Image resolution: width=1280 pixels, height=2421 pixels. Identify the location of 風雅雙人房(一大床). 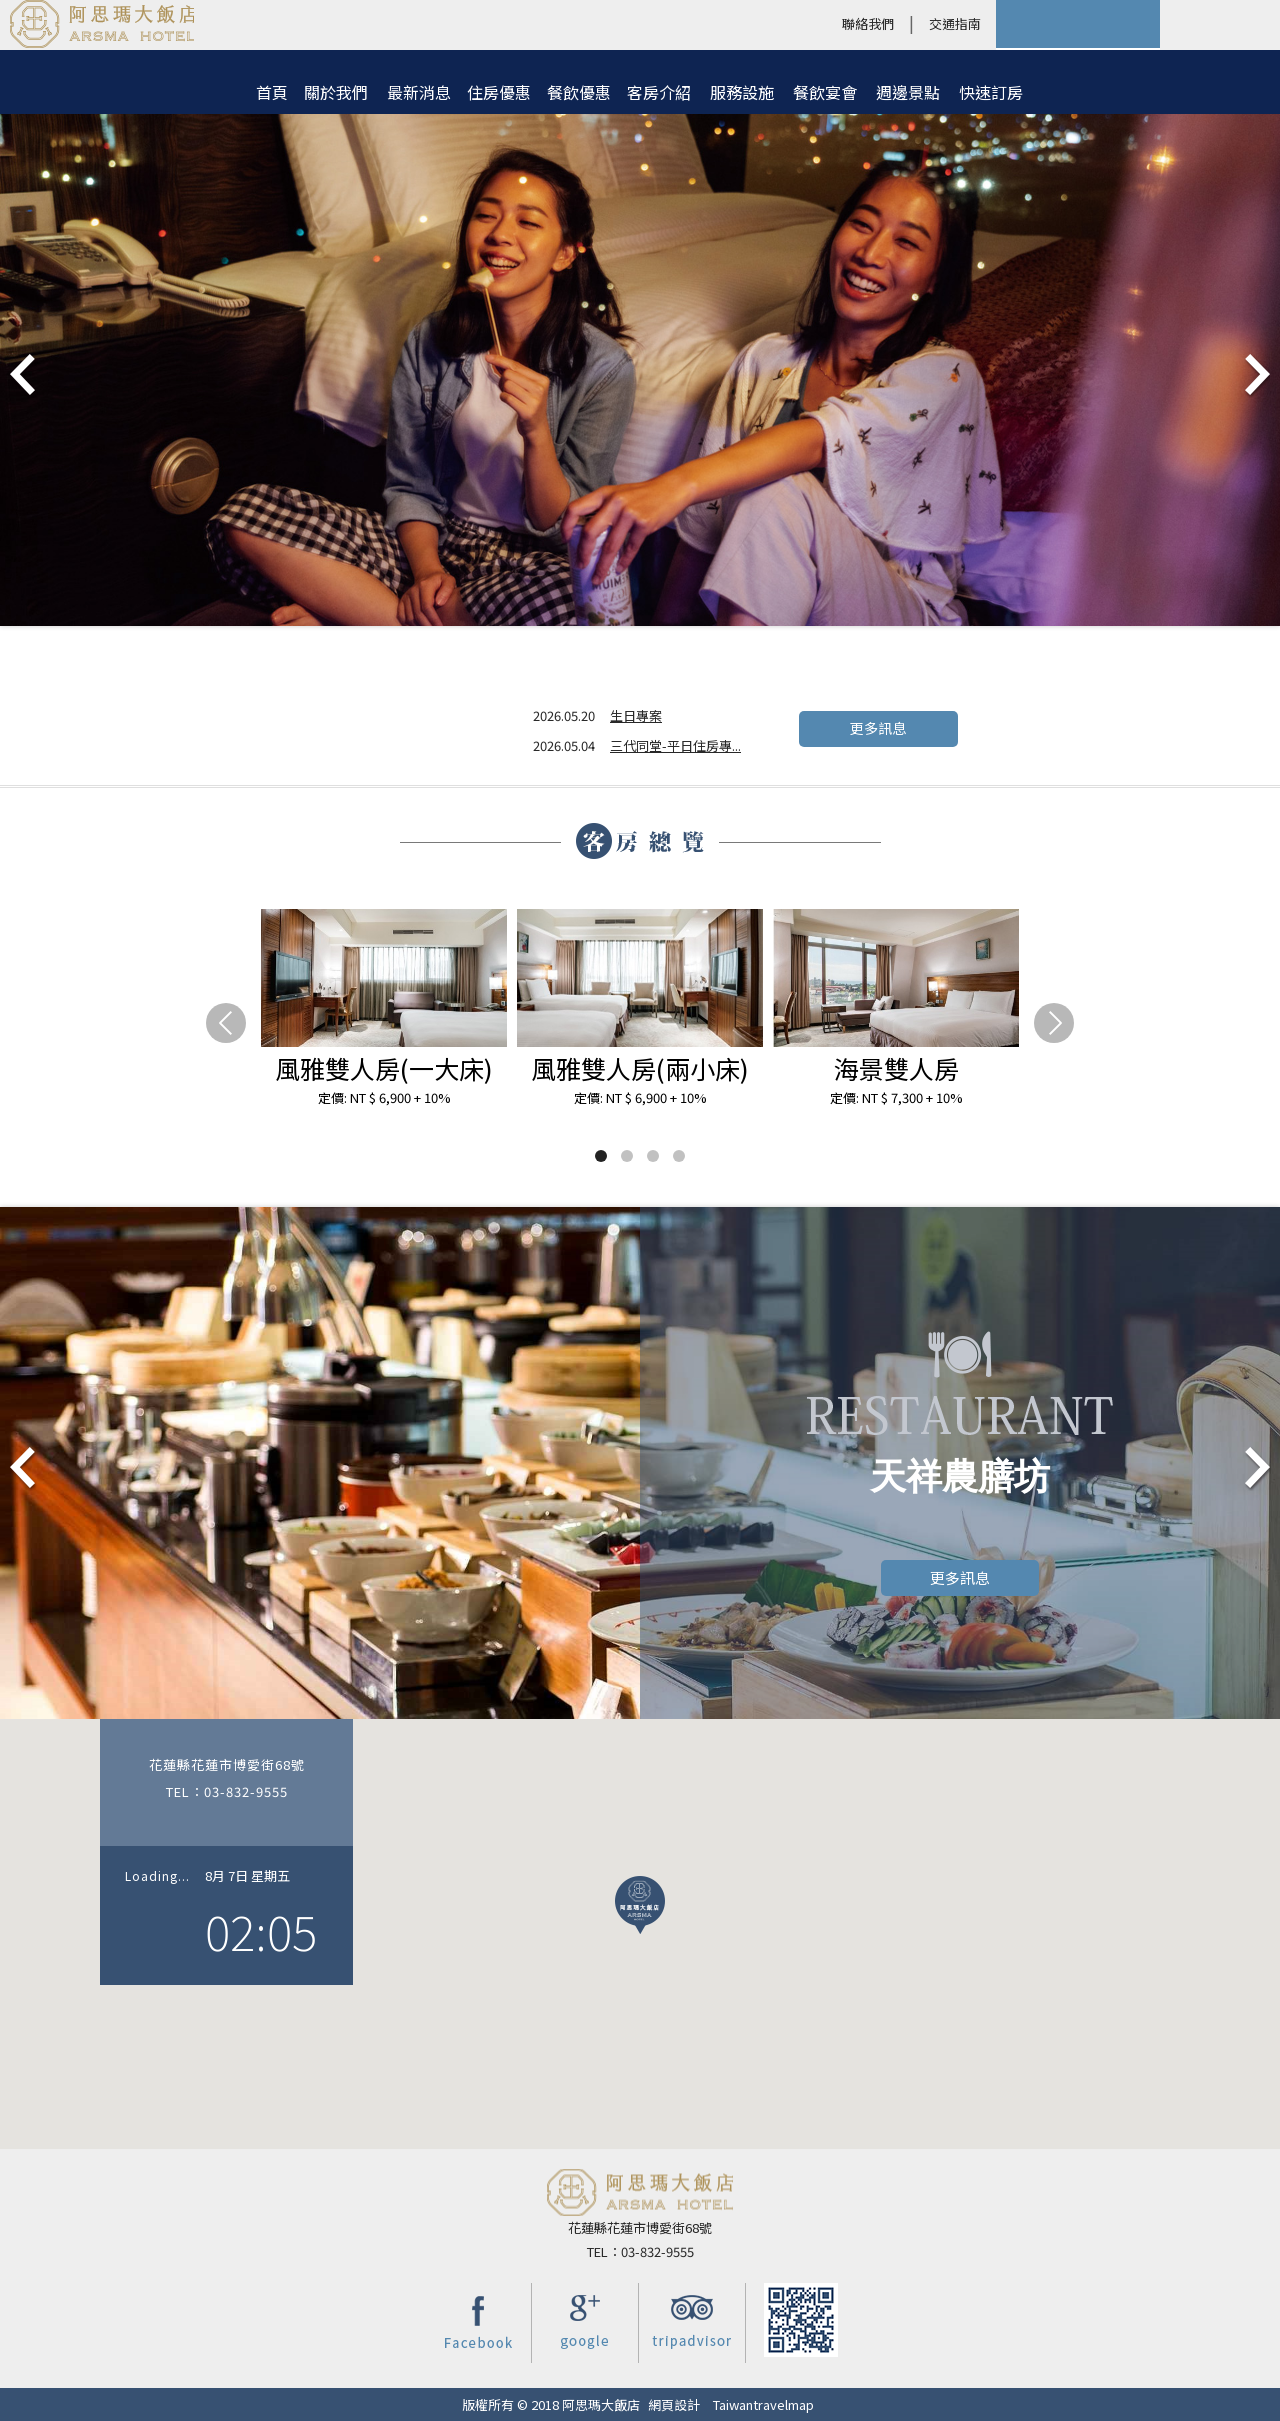
(384, 1068).